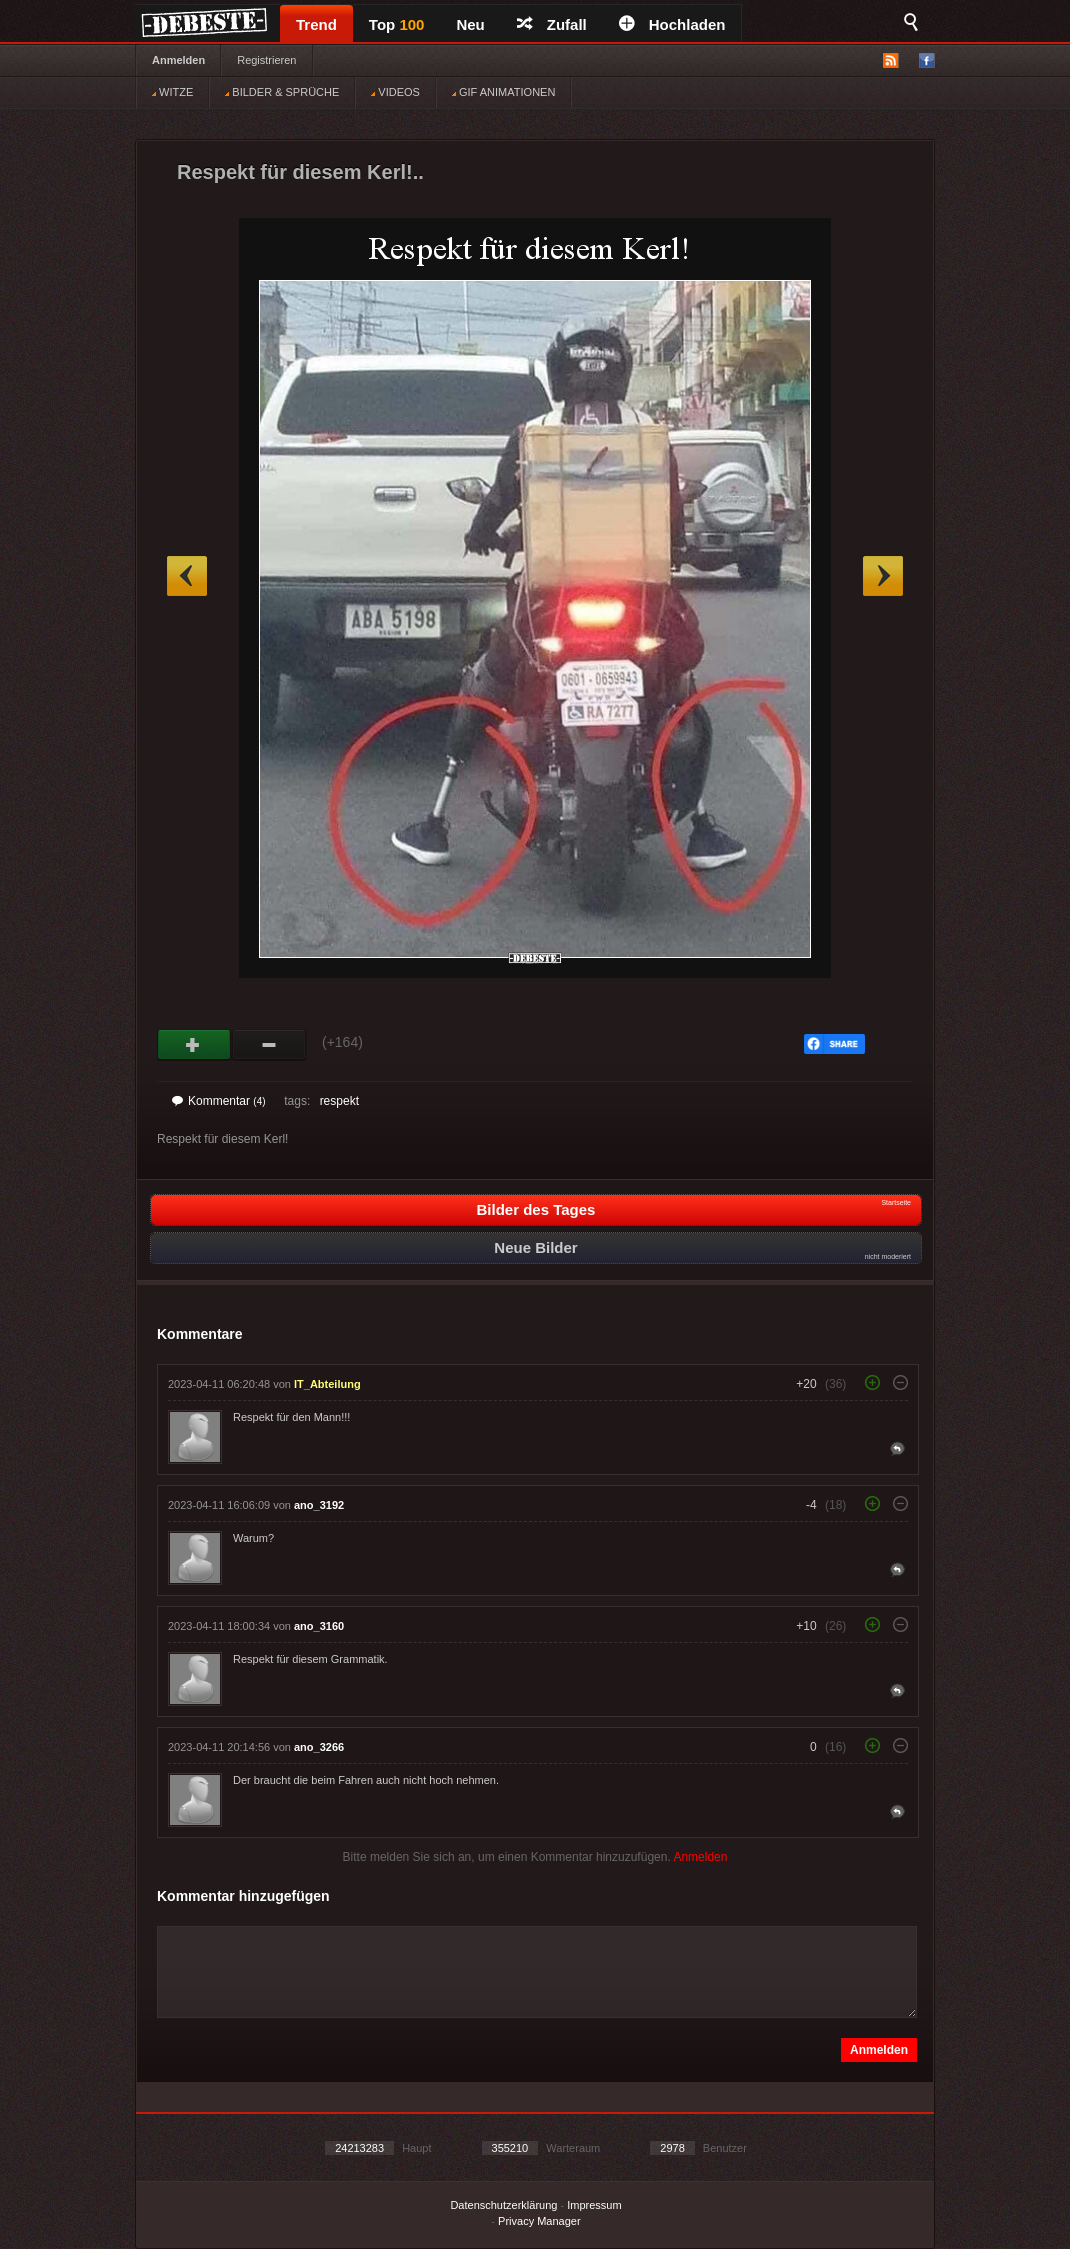  I want to click on Neu, so click(470, 24).